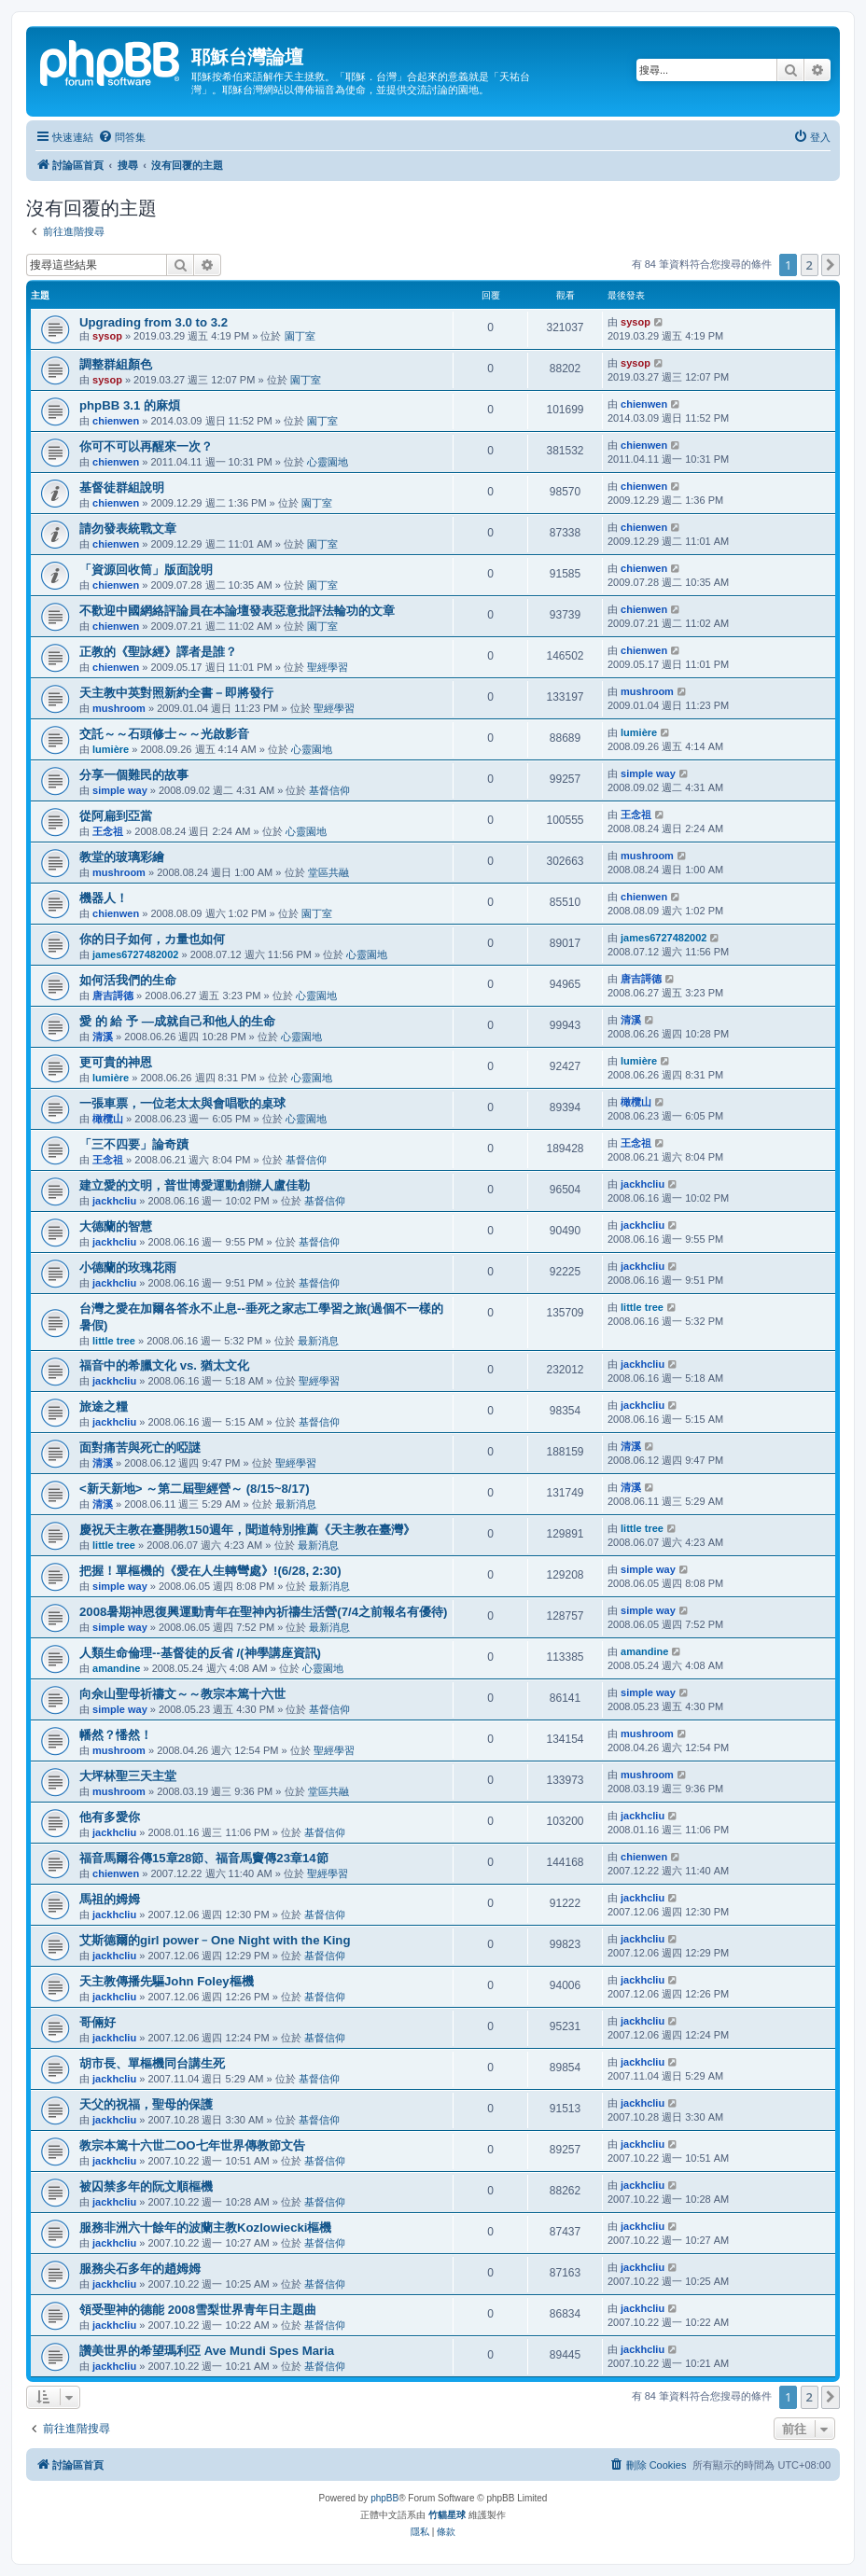 Image resolution: width=866 pixels, height=2576 pixels. Describe the element at coordinates (210, 1571) in the screenshot. I see `把握！單樞機的《愛在人生轉彎處》!(6/28, 2:30)` at that location.